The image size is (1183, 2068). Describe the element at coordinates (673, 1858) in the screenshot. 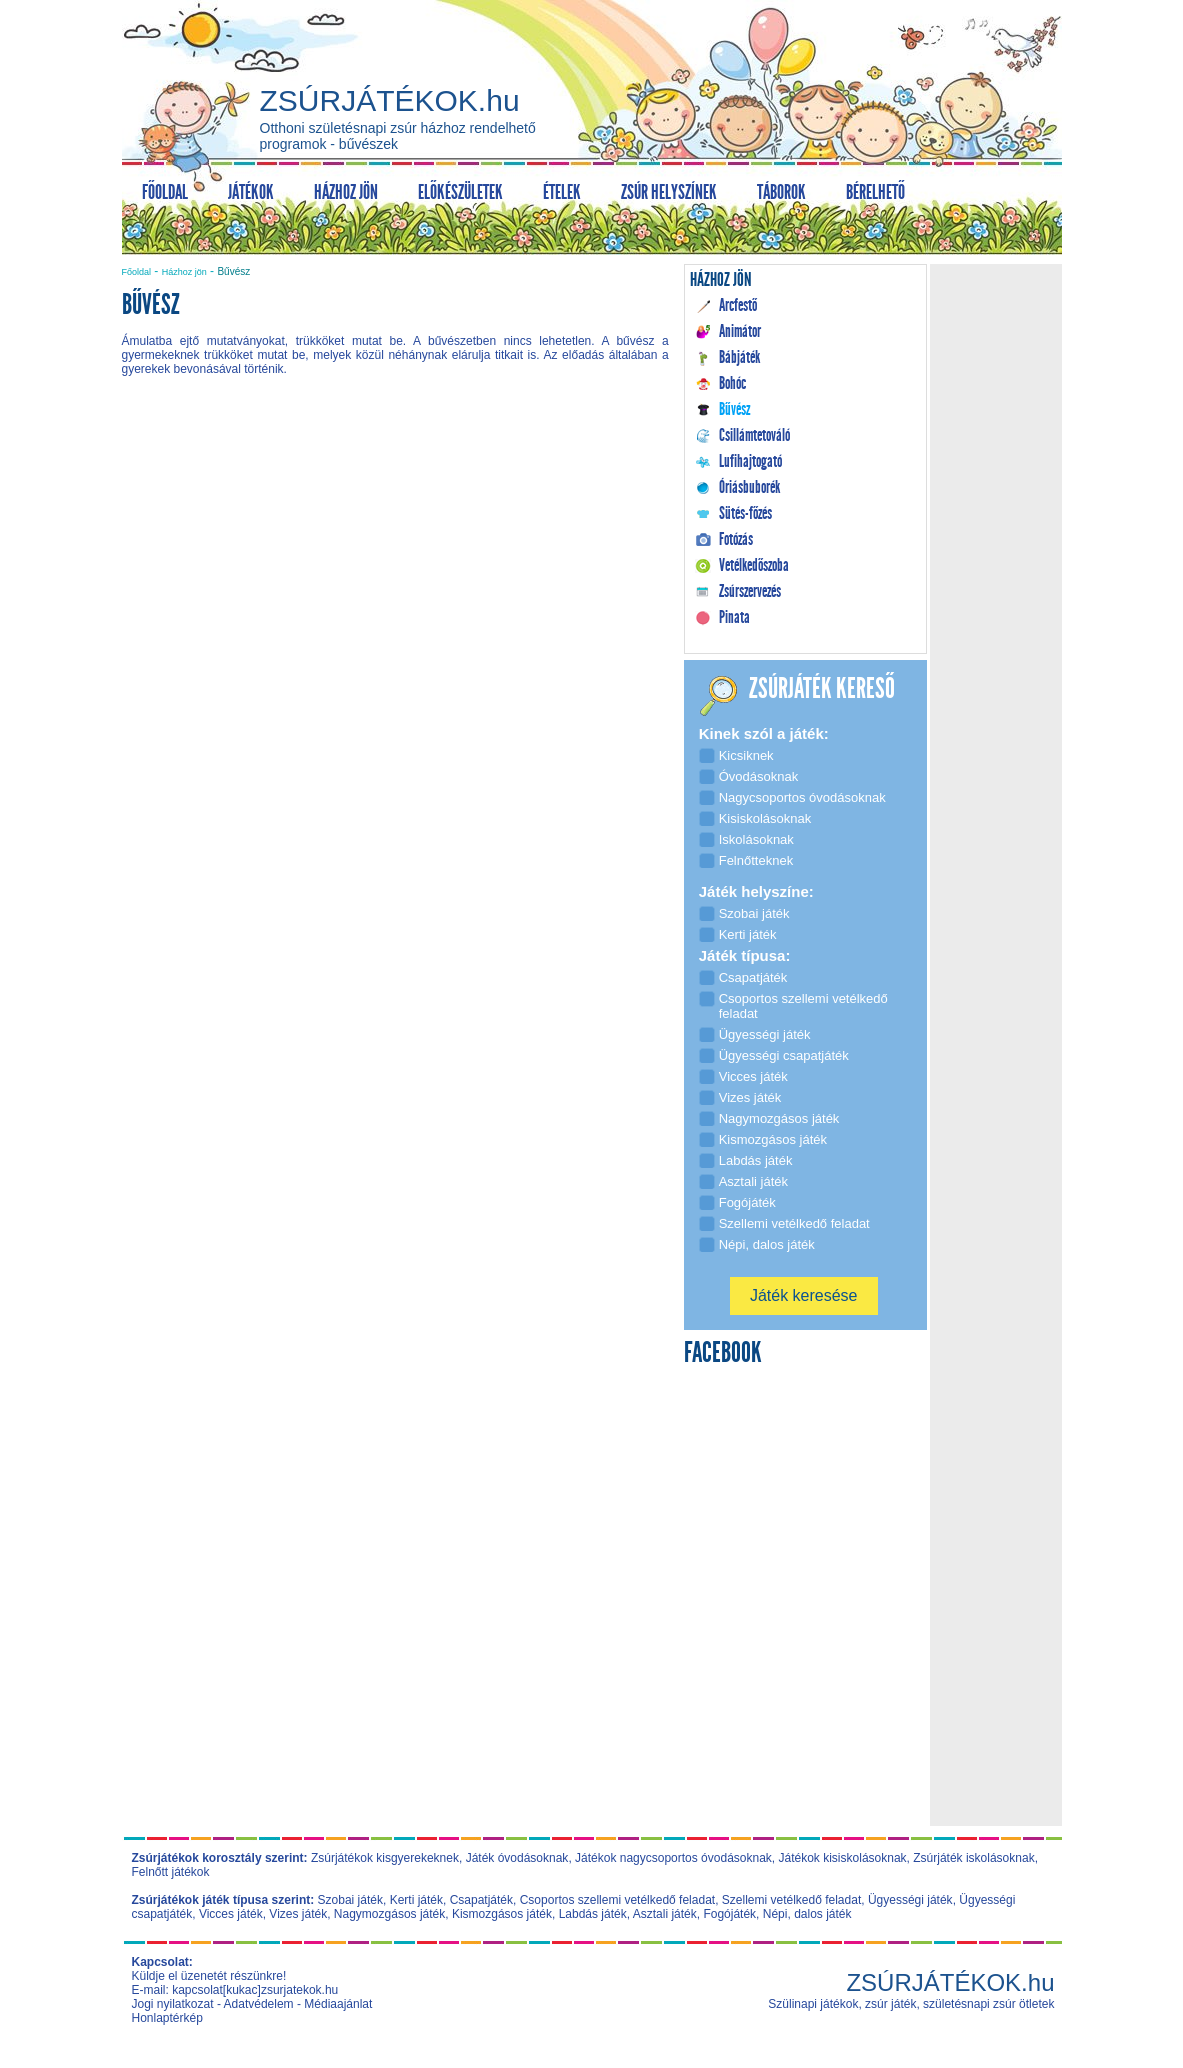

I see `Játékok nagycsoportos óvodásoknak` at that location.